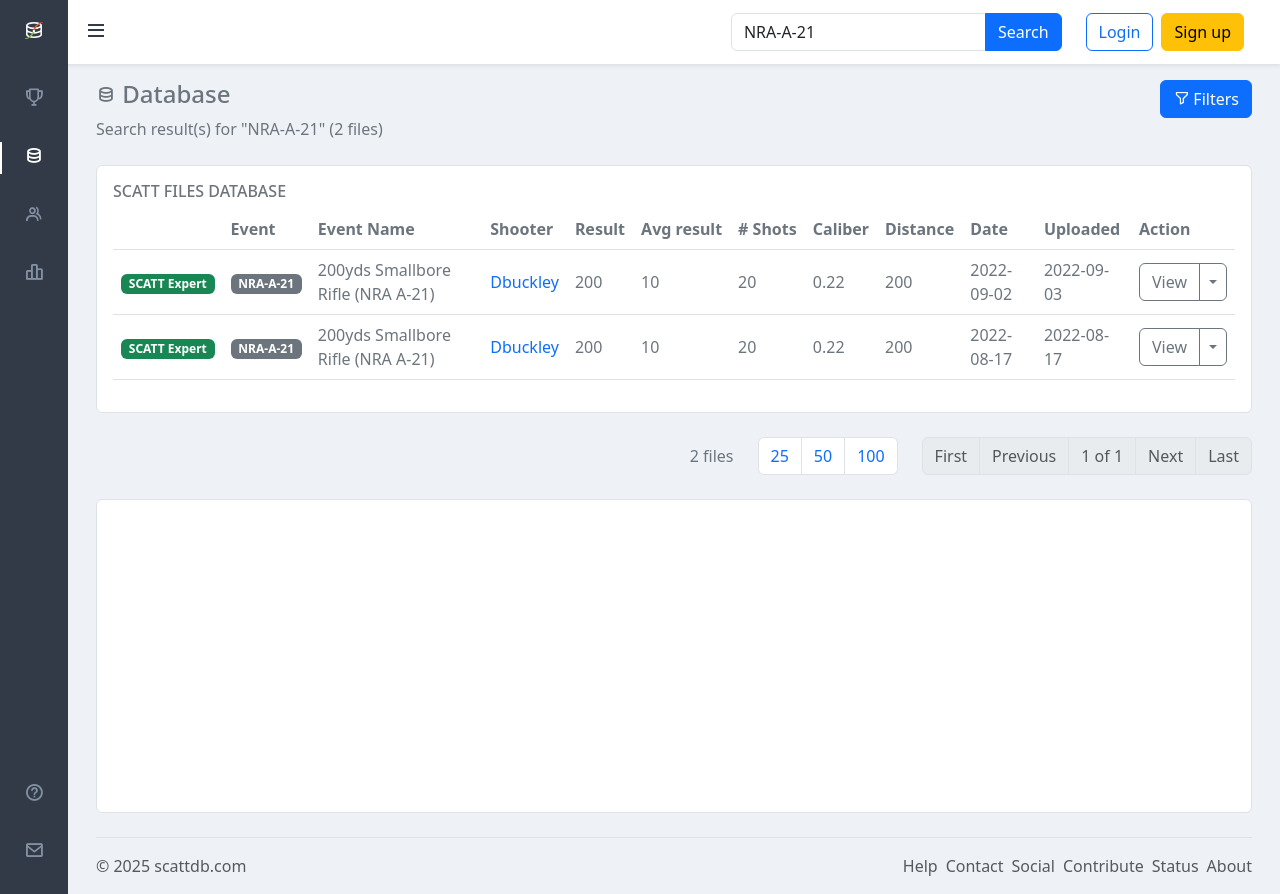 The width and height of the screenshot is (1280, 894). Describe the element at coordinates (1023, 32) in the screenshot. I see `Search` at that location.